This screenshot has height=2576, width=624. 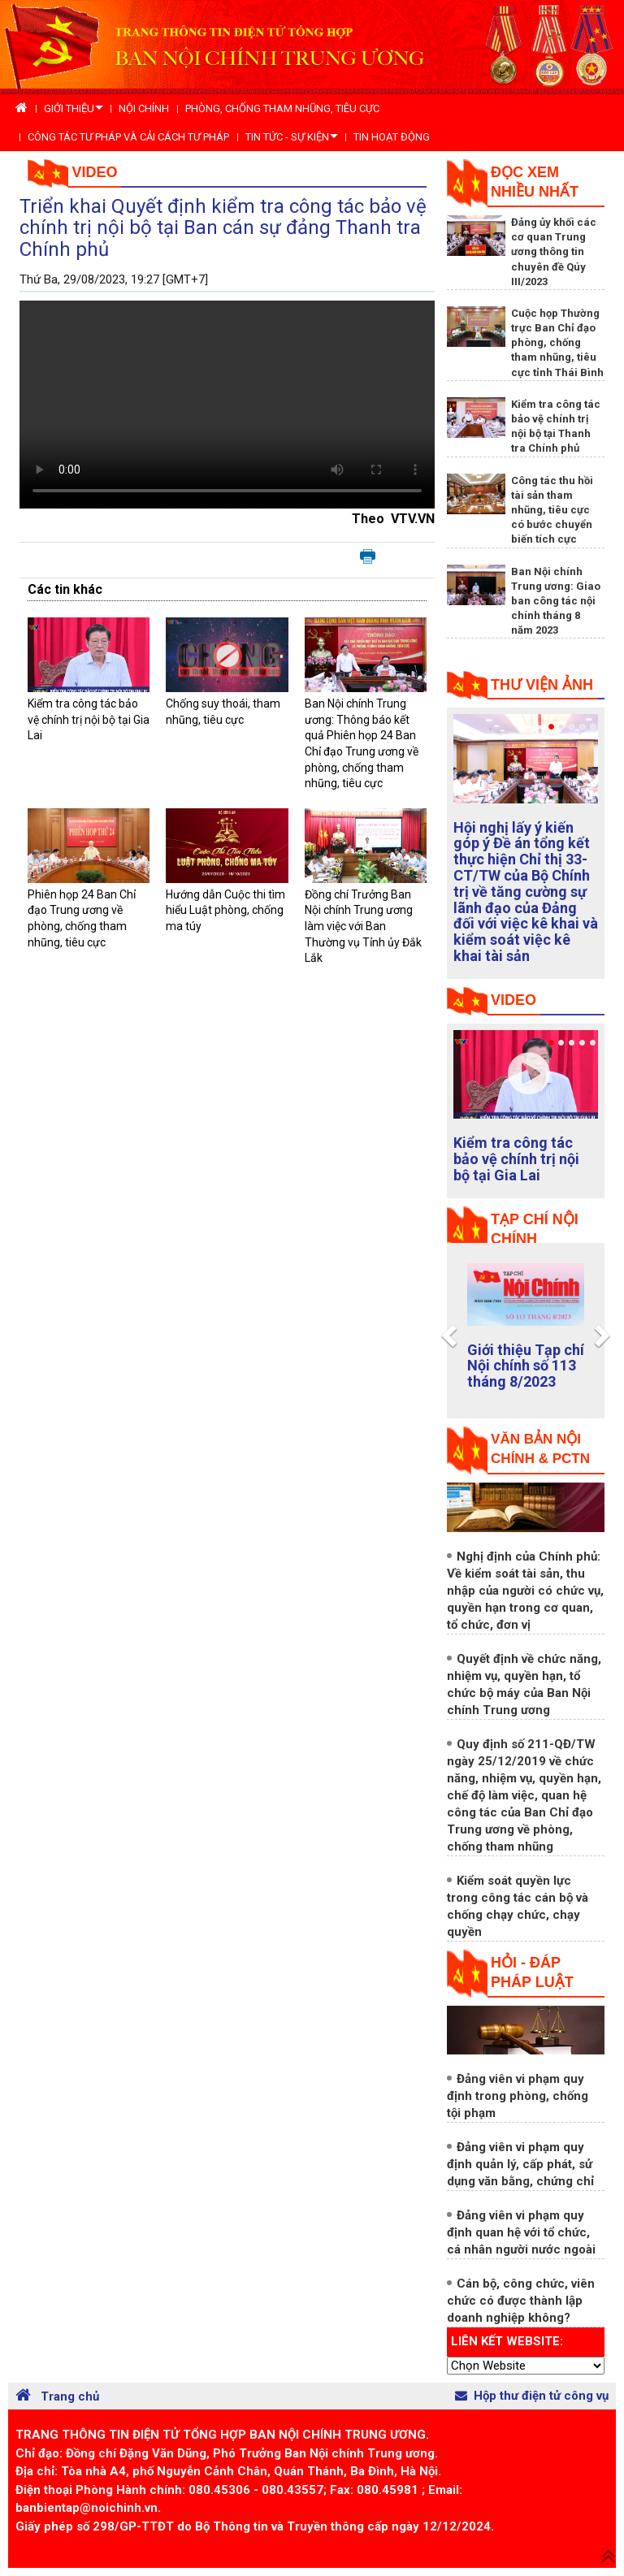 I want to click on Đảng viên vi phạm quy định quản lý, cấp phát, sử dụng văn bằng, chứng chỉ, so click(x=520, y=2164).